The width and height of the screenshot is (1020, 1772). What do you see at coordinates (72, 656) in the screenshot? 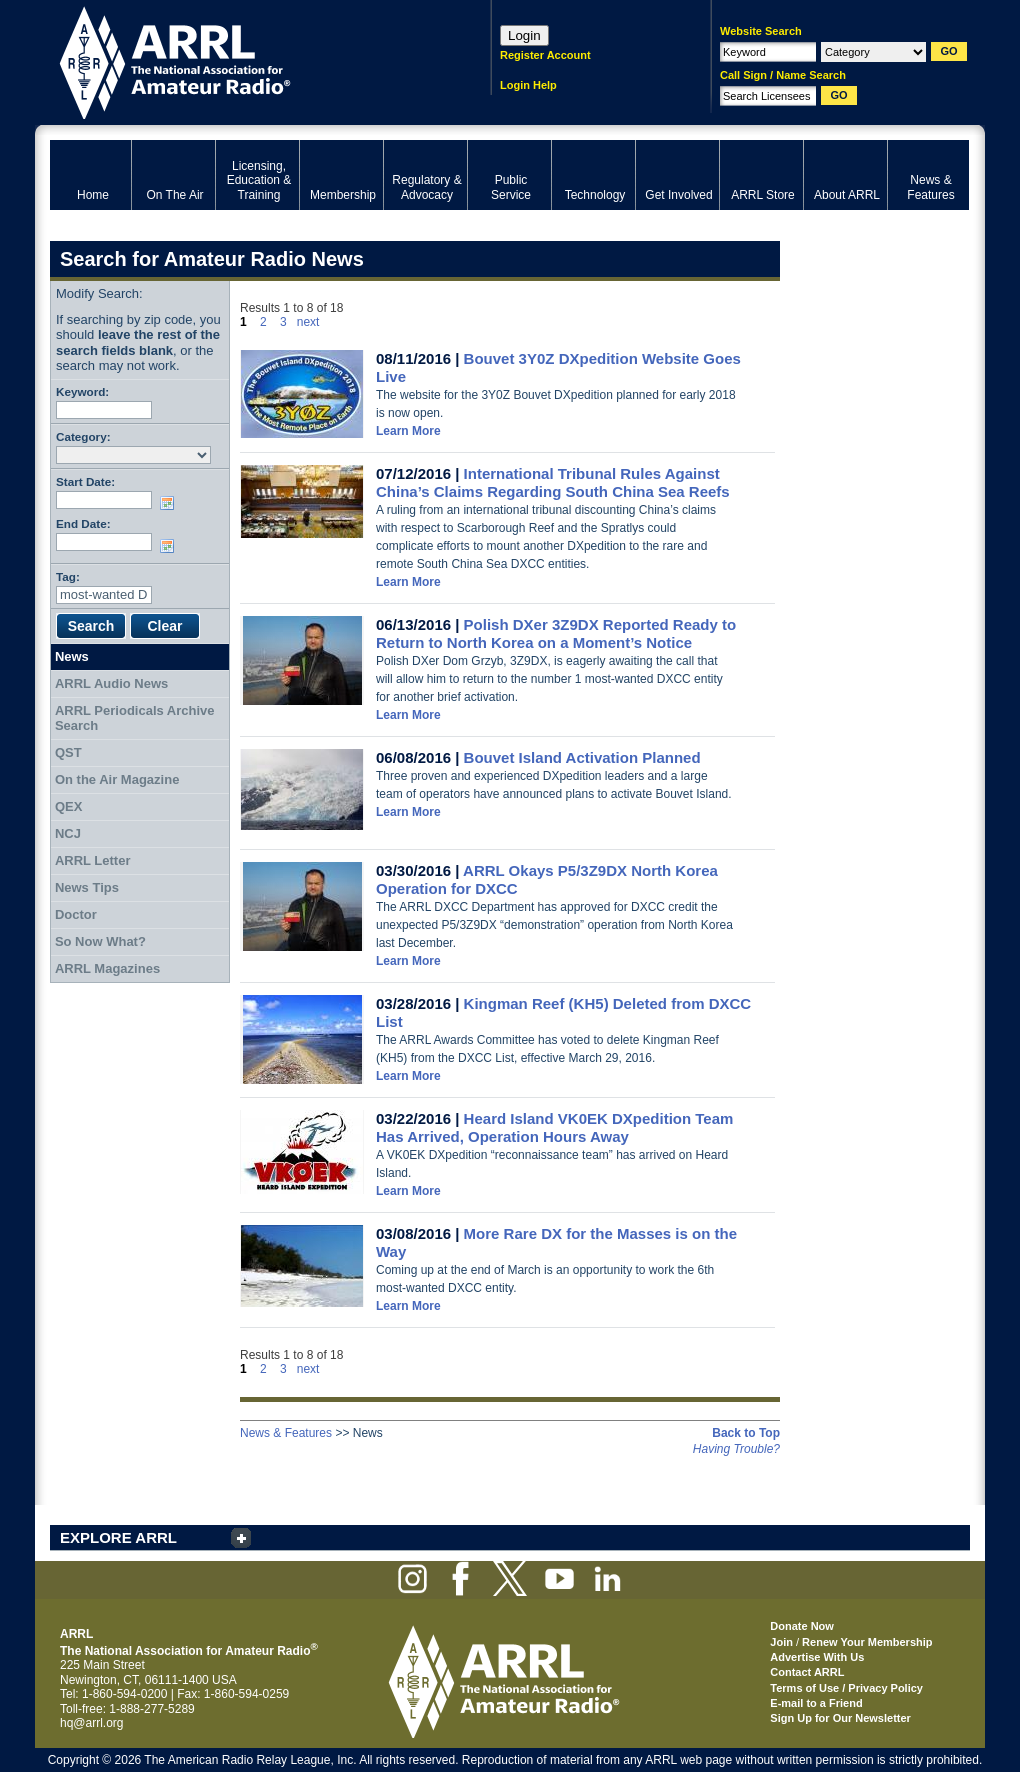
I see `News` at bounding box center [72, 656].